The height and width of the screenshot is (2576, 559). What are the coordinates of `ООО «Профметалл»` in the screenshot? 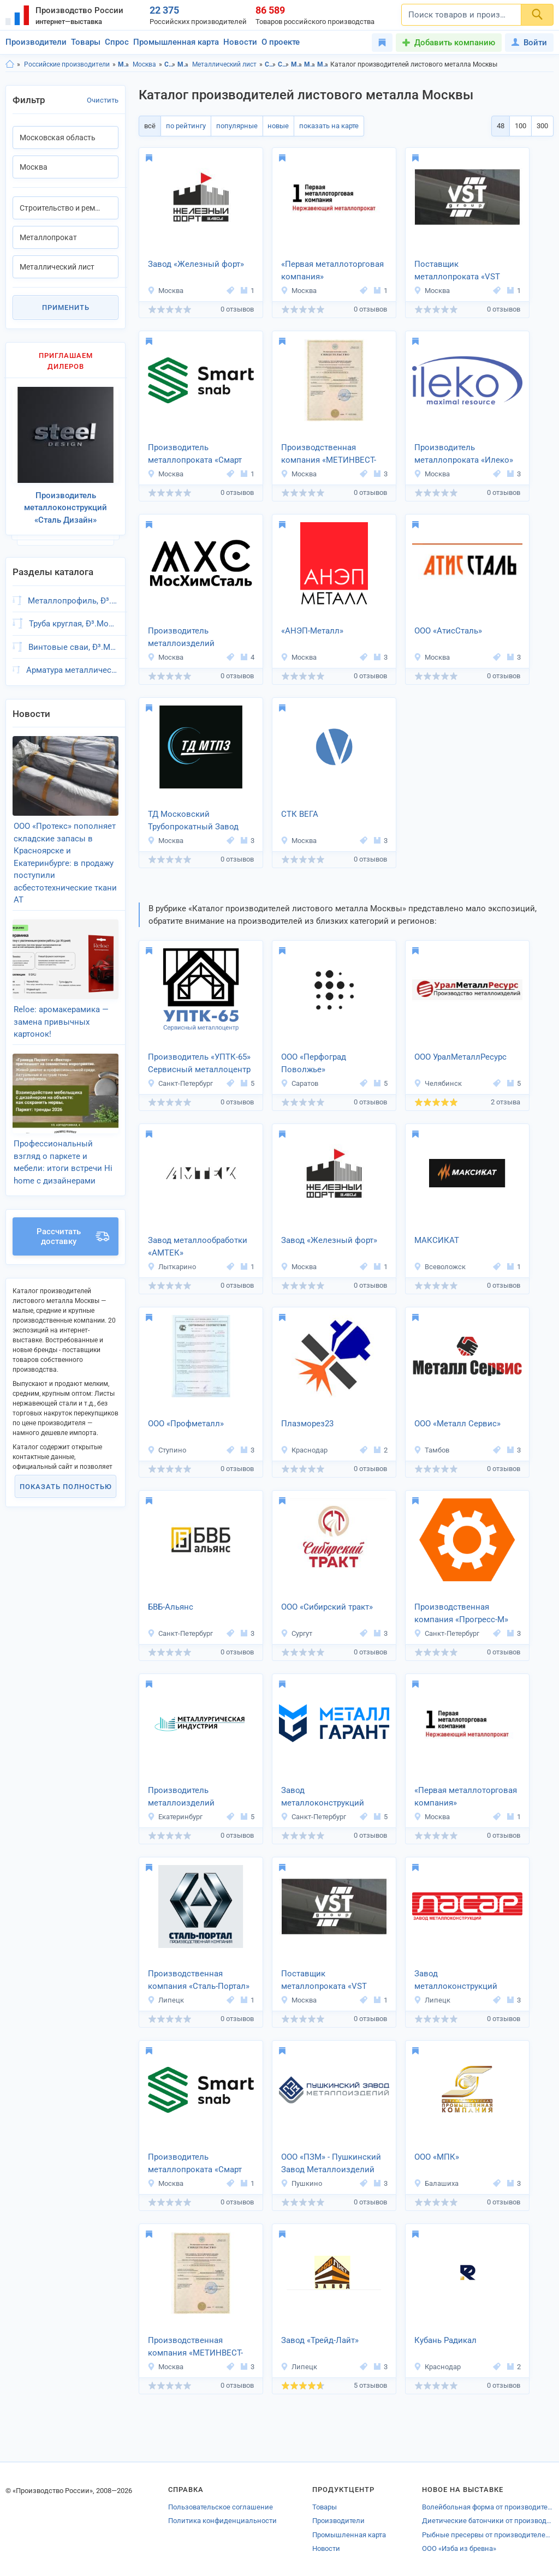 It's located at (186, 1424).